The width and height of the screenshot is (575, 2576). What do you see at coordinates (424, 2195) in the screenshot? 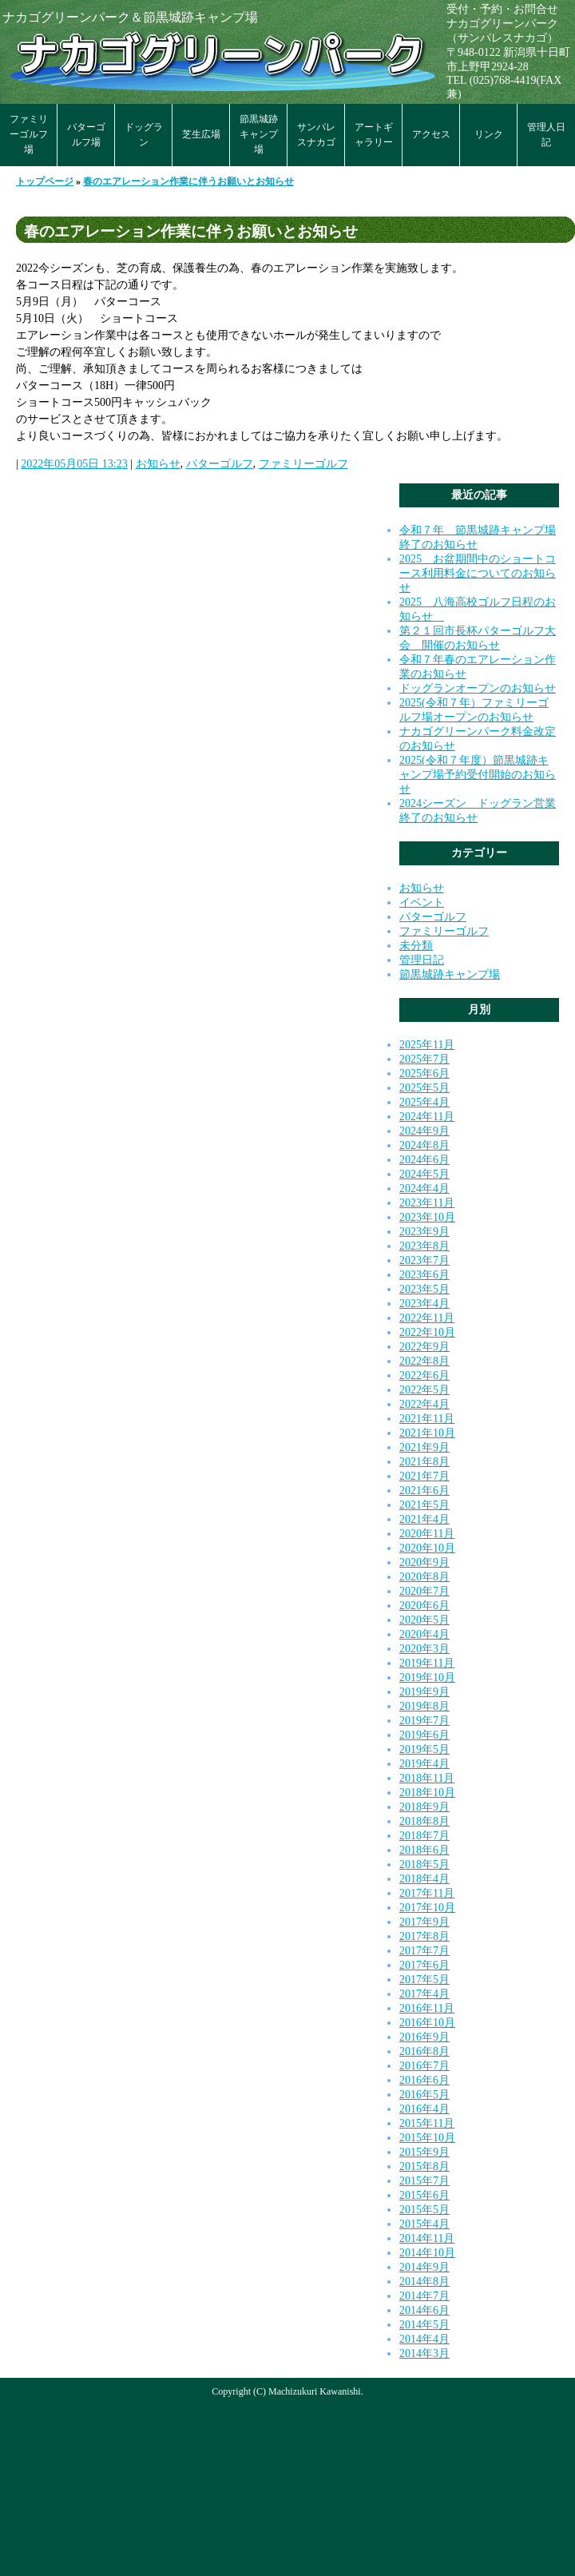
I see `2015年6月` at bounding box center [424, 2195].